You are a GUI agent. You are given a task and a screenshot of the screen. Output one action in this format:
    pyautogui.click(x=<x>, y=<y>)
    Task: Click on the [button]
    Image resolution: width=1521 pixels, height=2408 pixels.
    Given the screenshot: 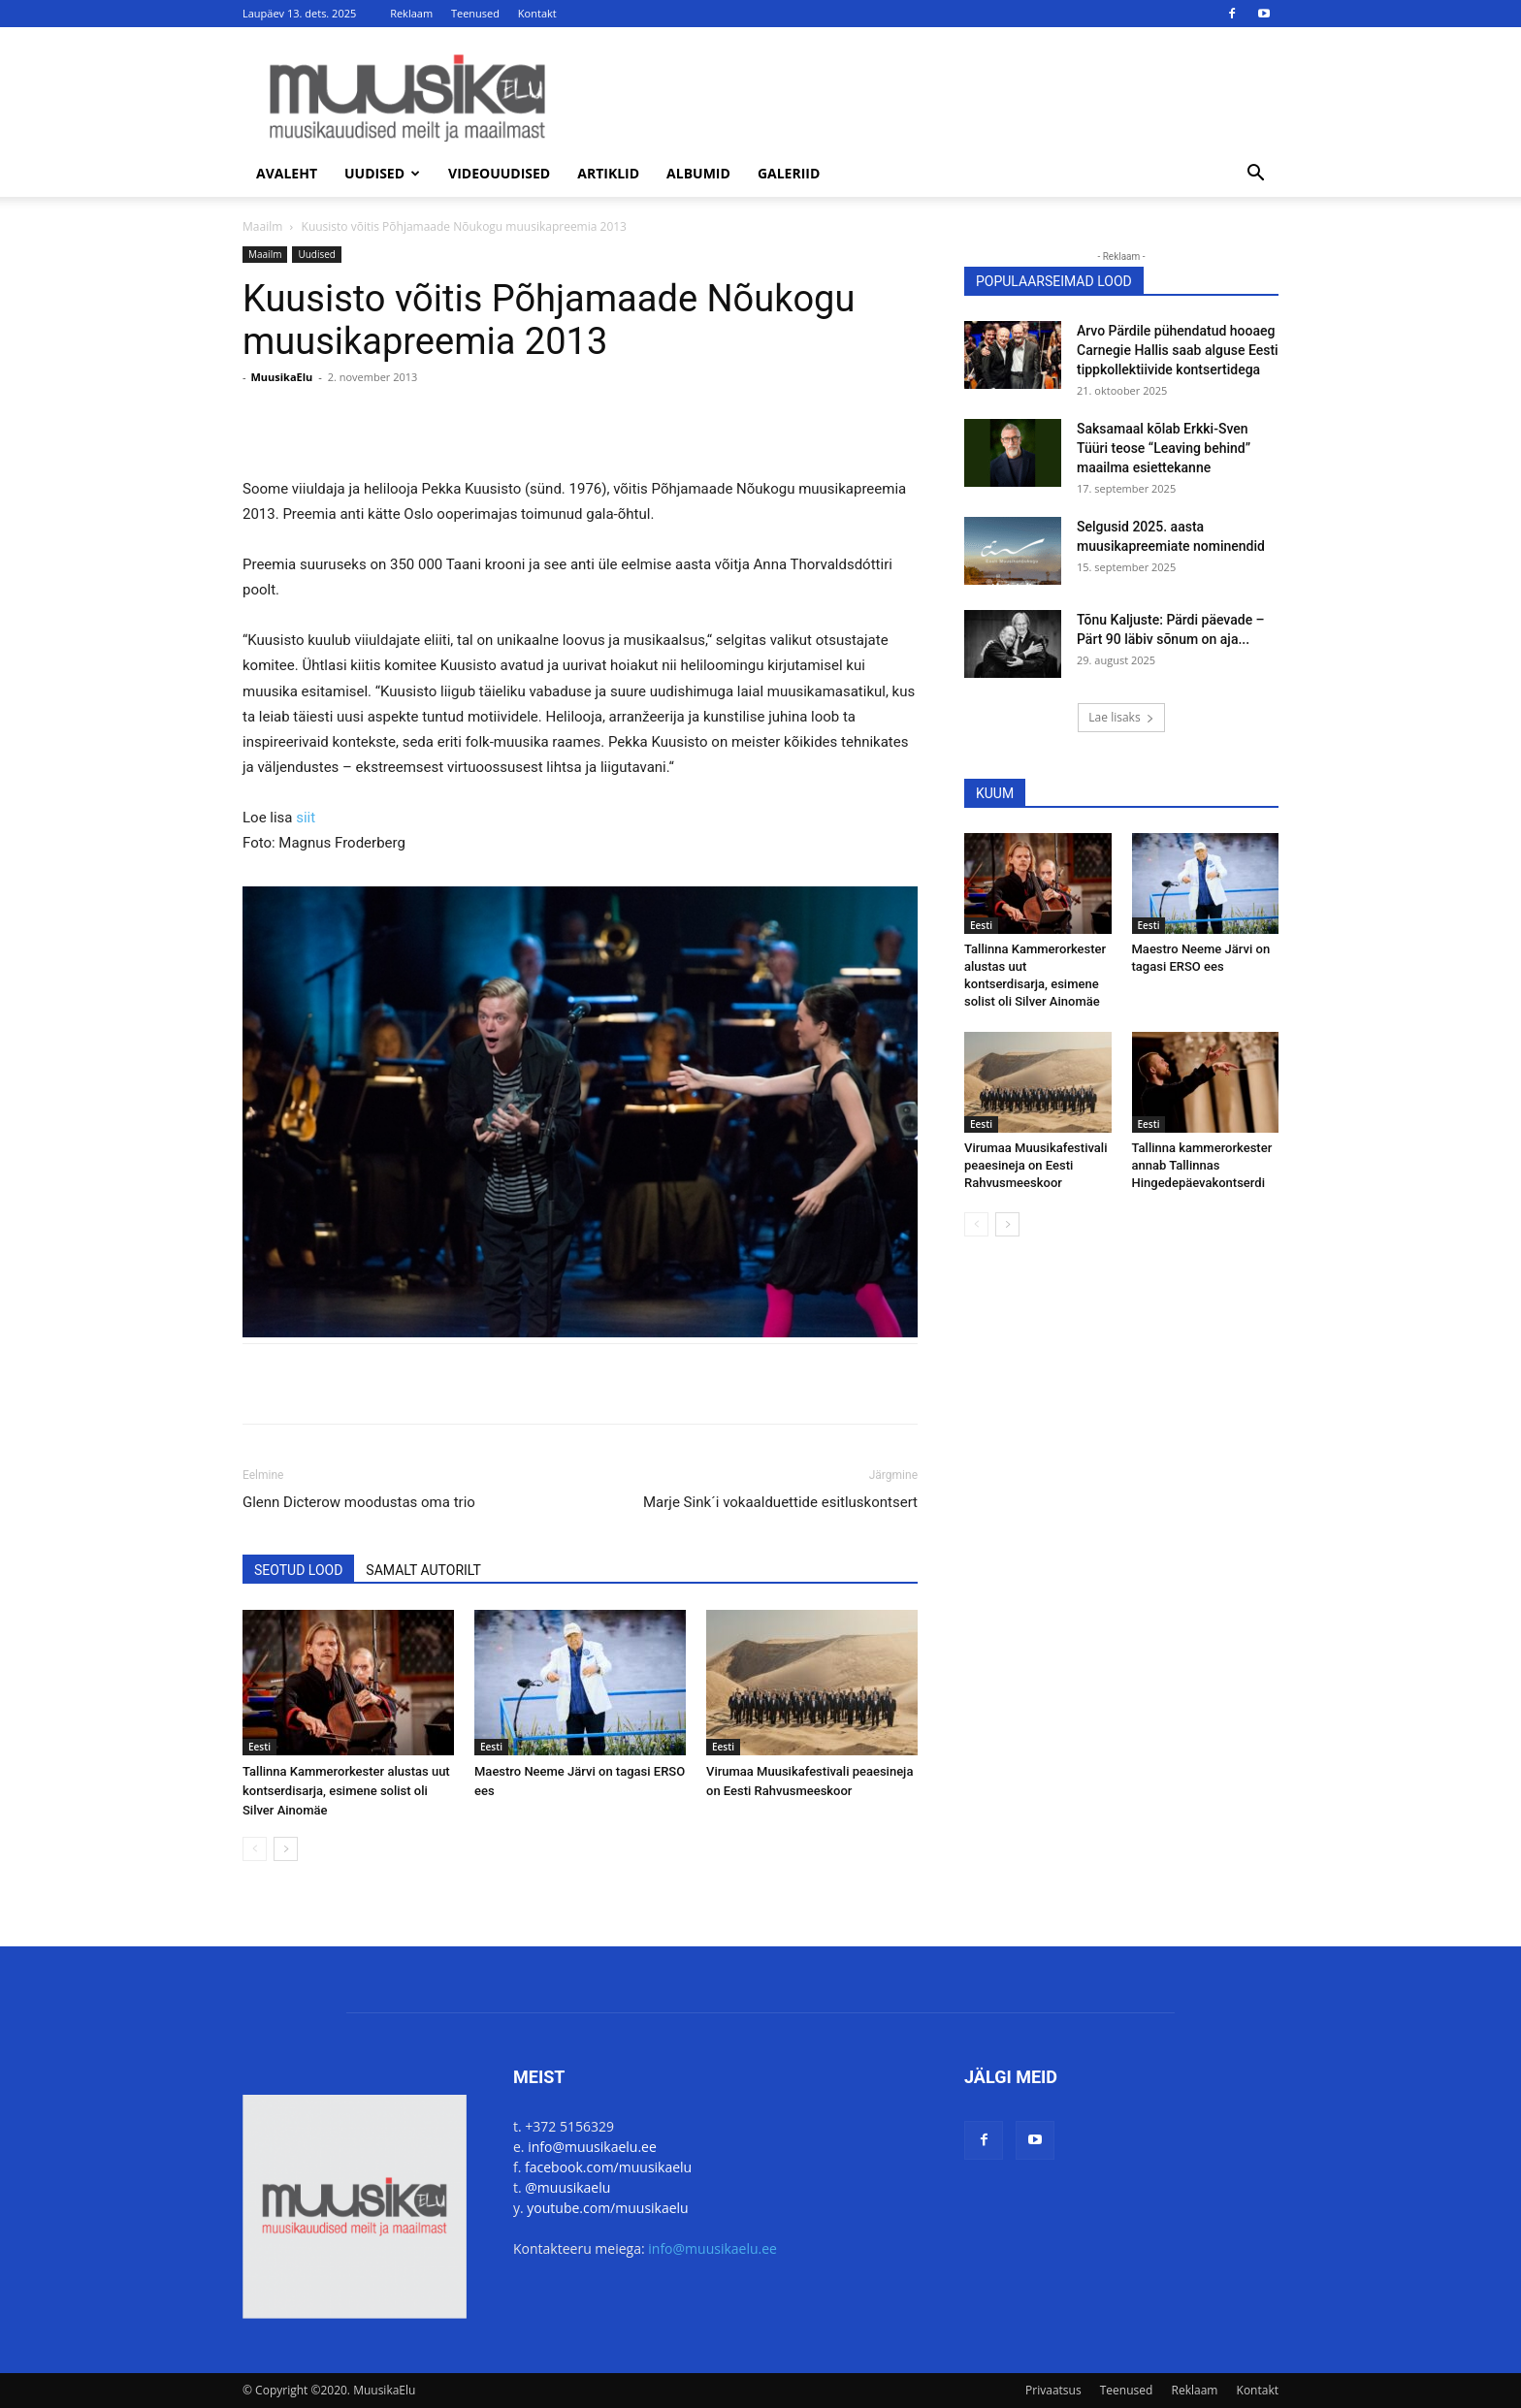 What is the action you would take?
    pyautogui.click(x=1255, y=175)
    